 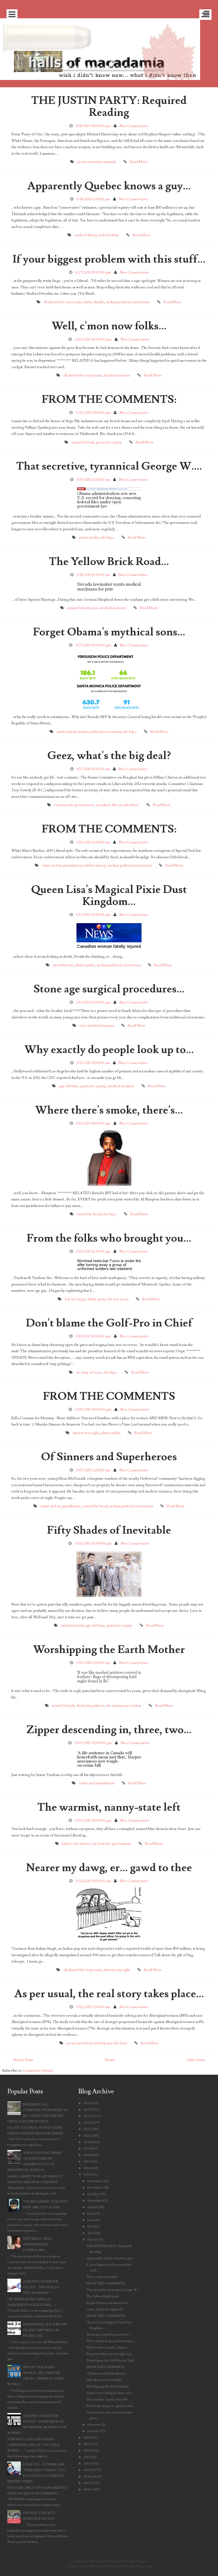 What do you see at coordinates (86, 2457) in the screenshot?
I see `2011` at bounding box center [86, 2457].